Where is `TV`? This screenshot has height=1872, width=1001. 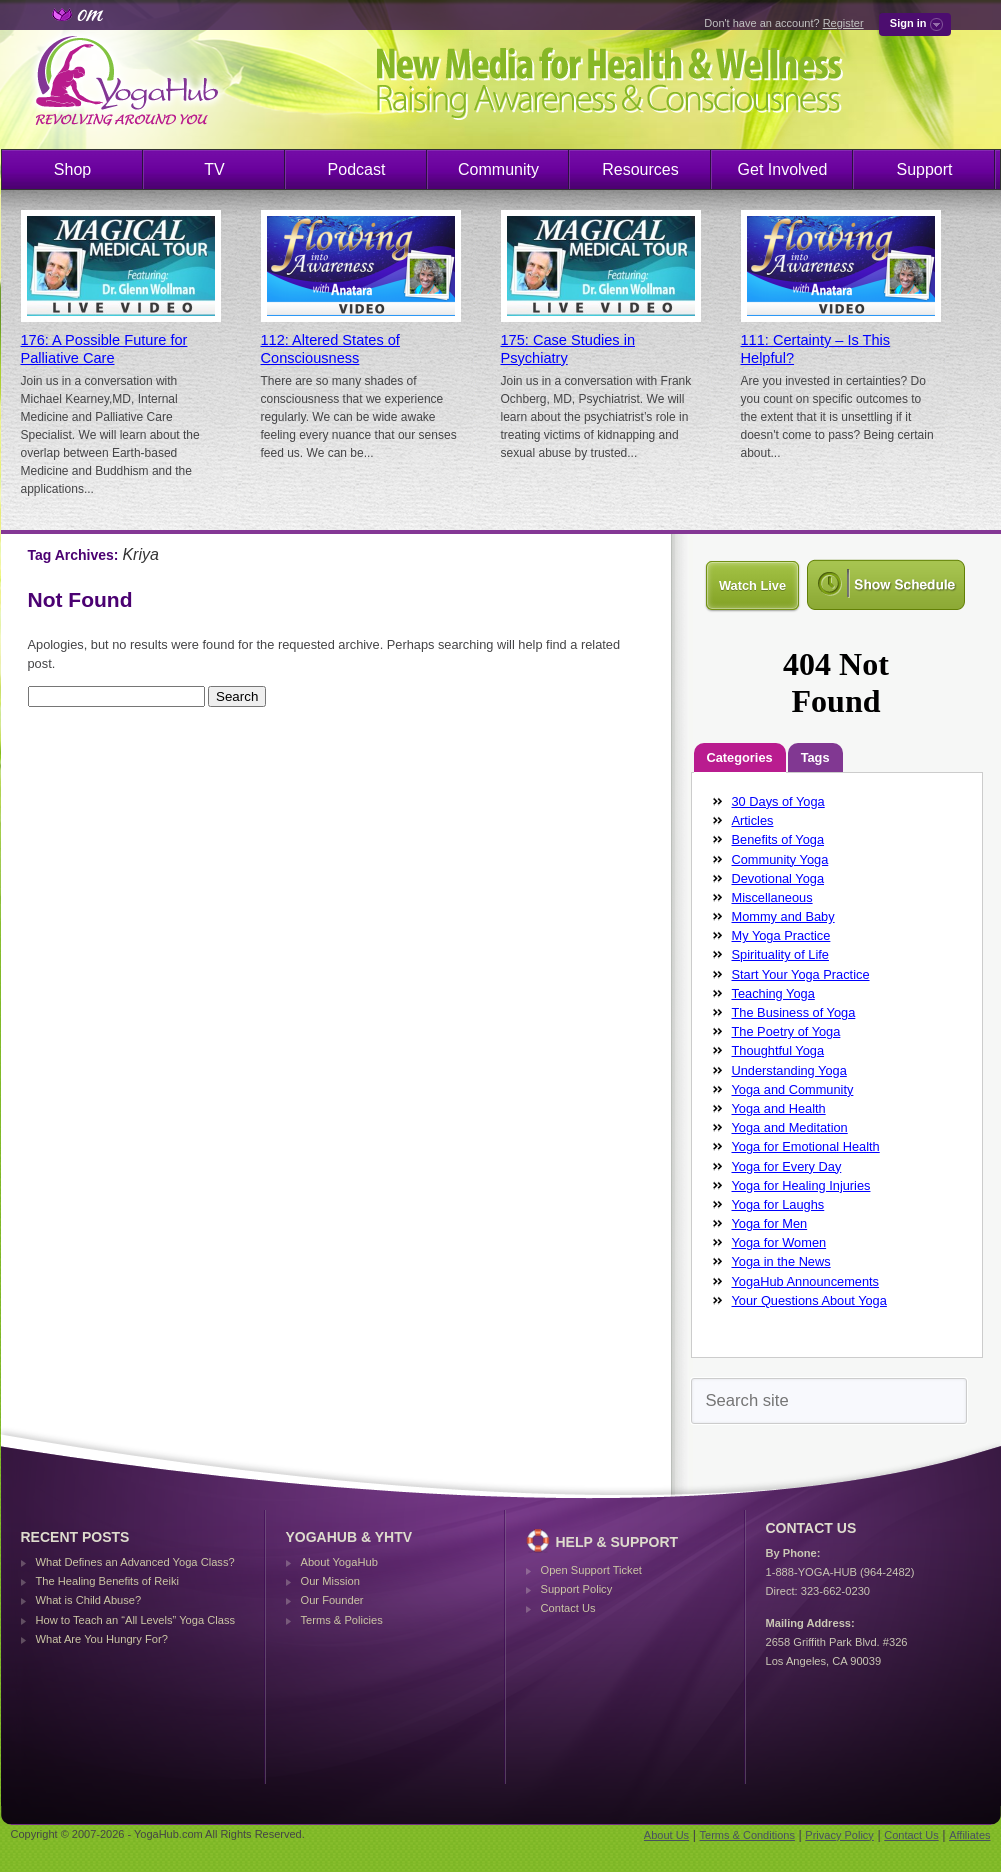 TV is located at coordinates (214, 169).